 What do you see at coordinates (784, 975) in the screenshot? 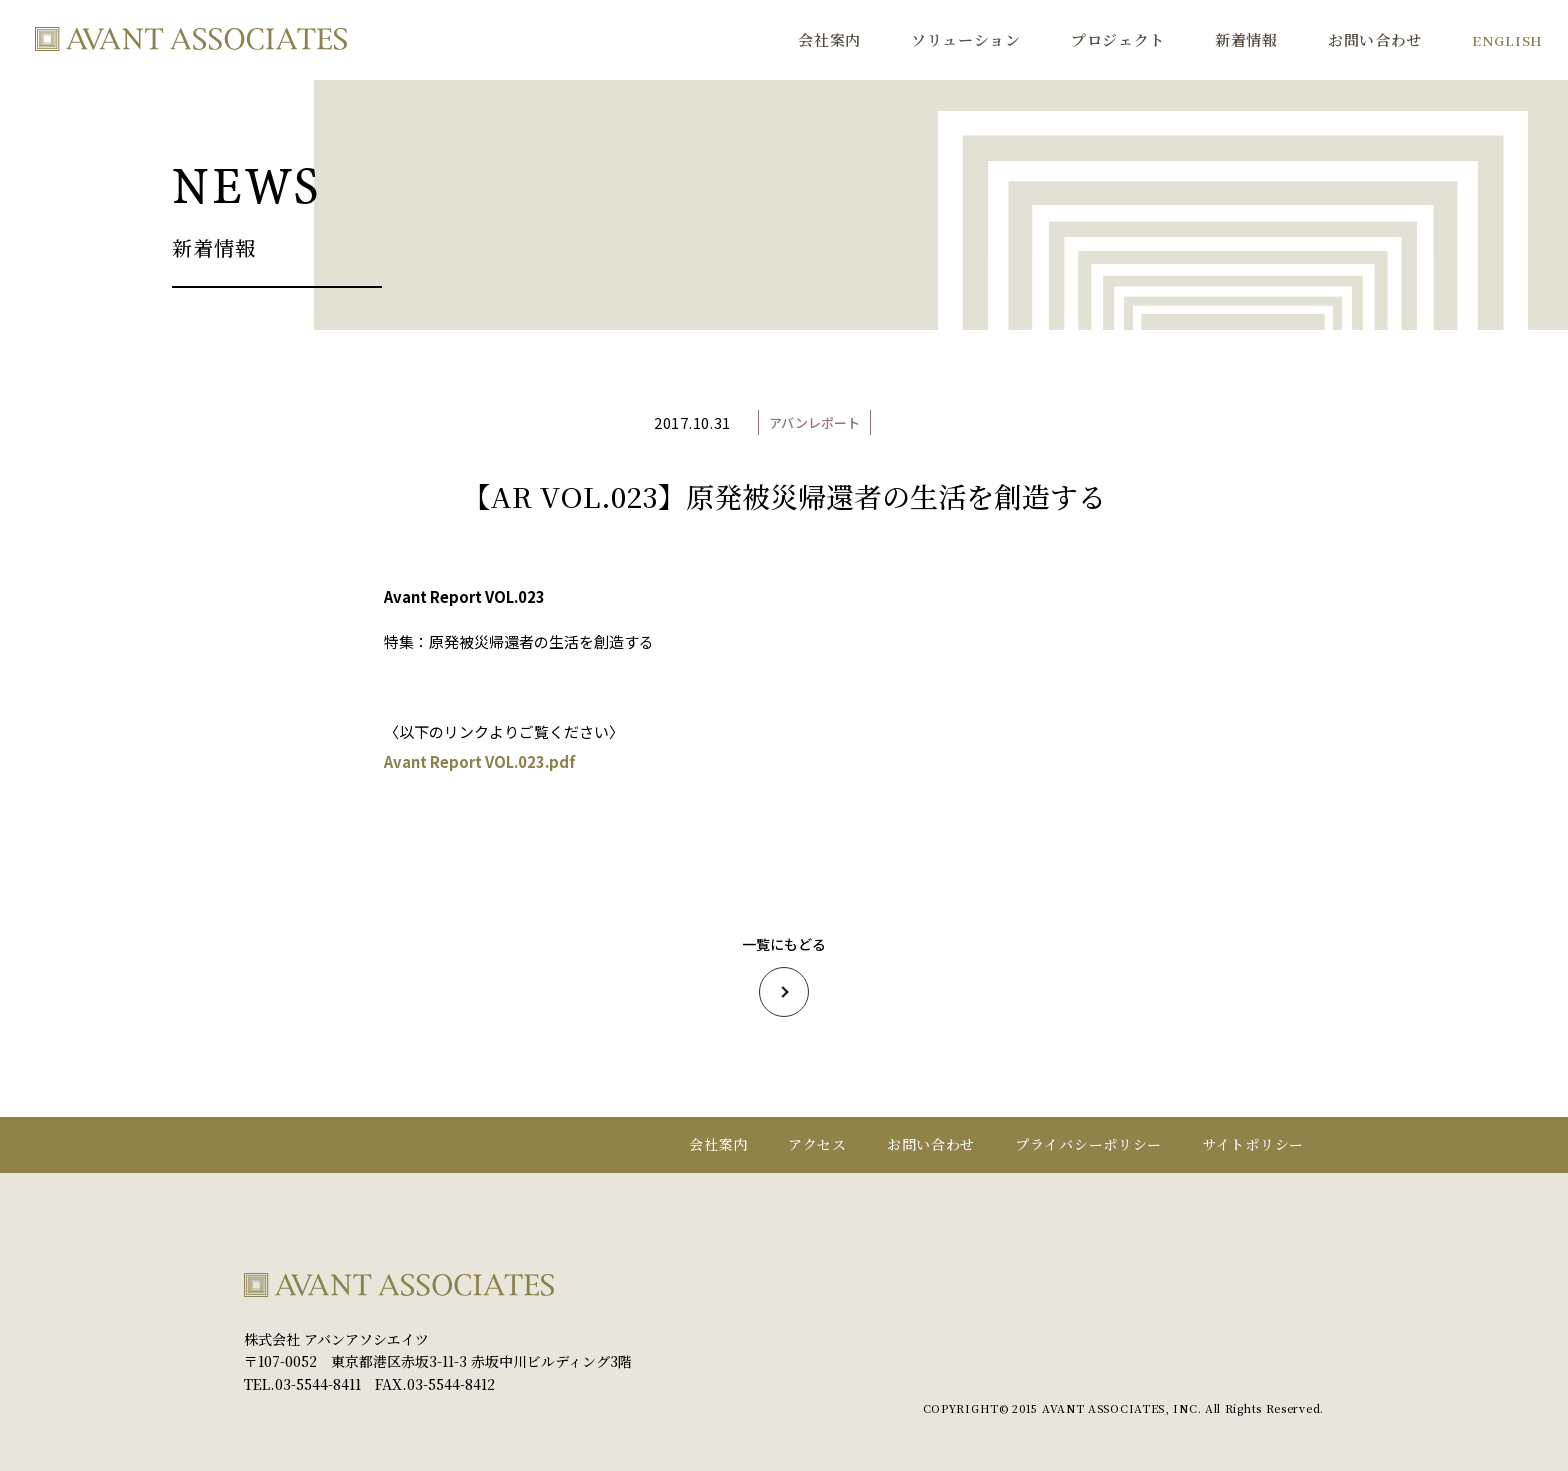
I see `一覧にもどる` at bounding box center [784, 975].